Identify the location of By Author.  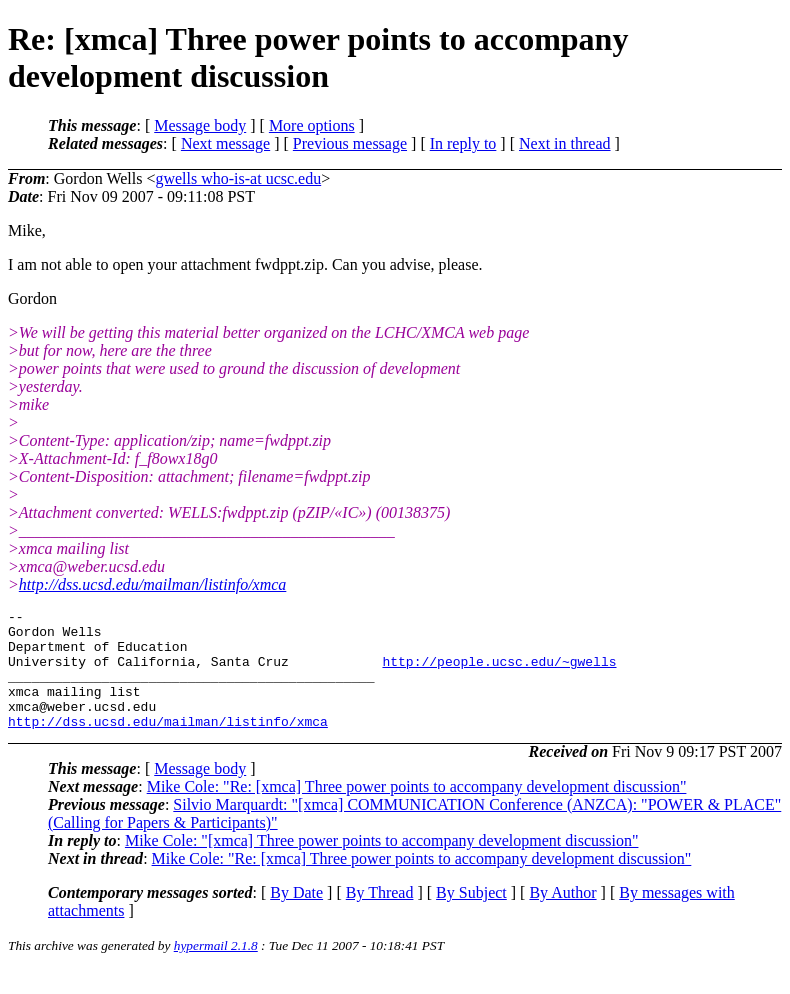
(562, 916).